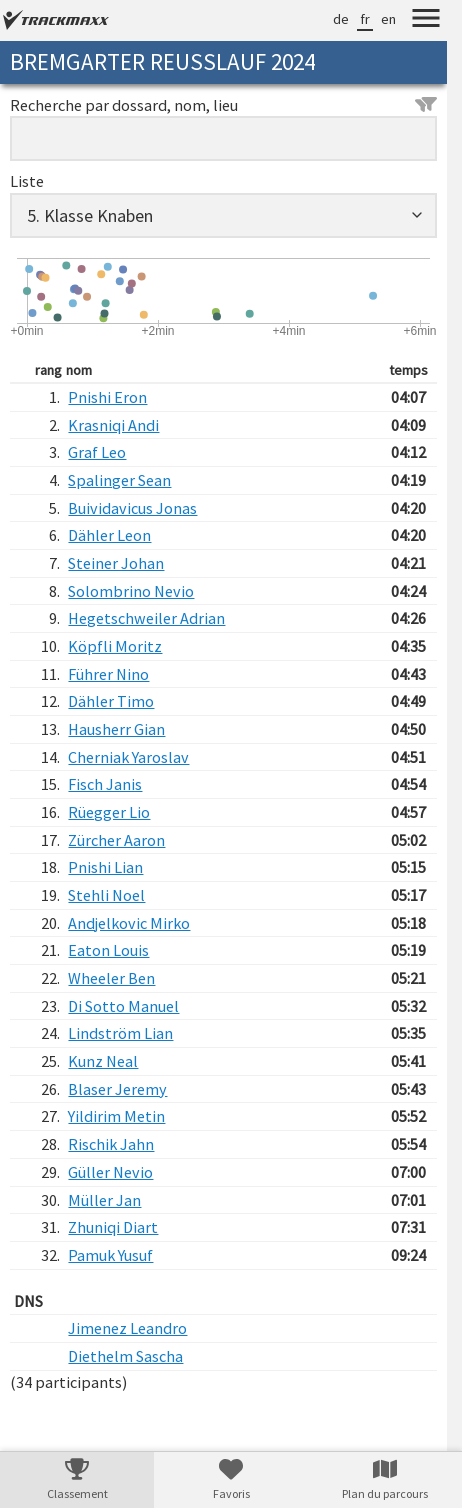  Describe the element at coordinates (123, 1006) in the screenshot. I see `Di Sotto Manuel` at that location.